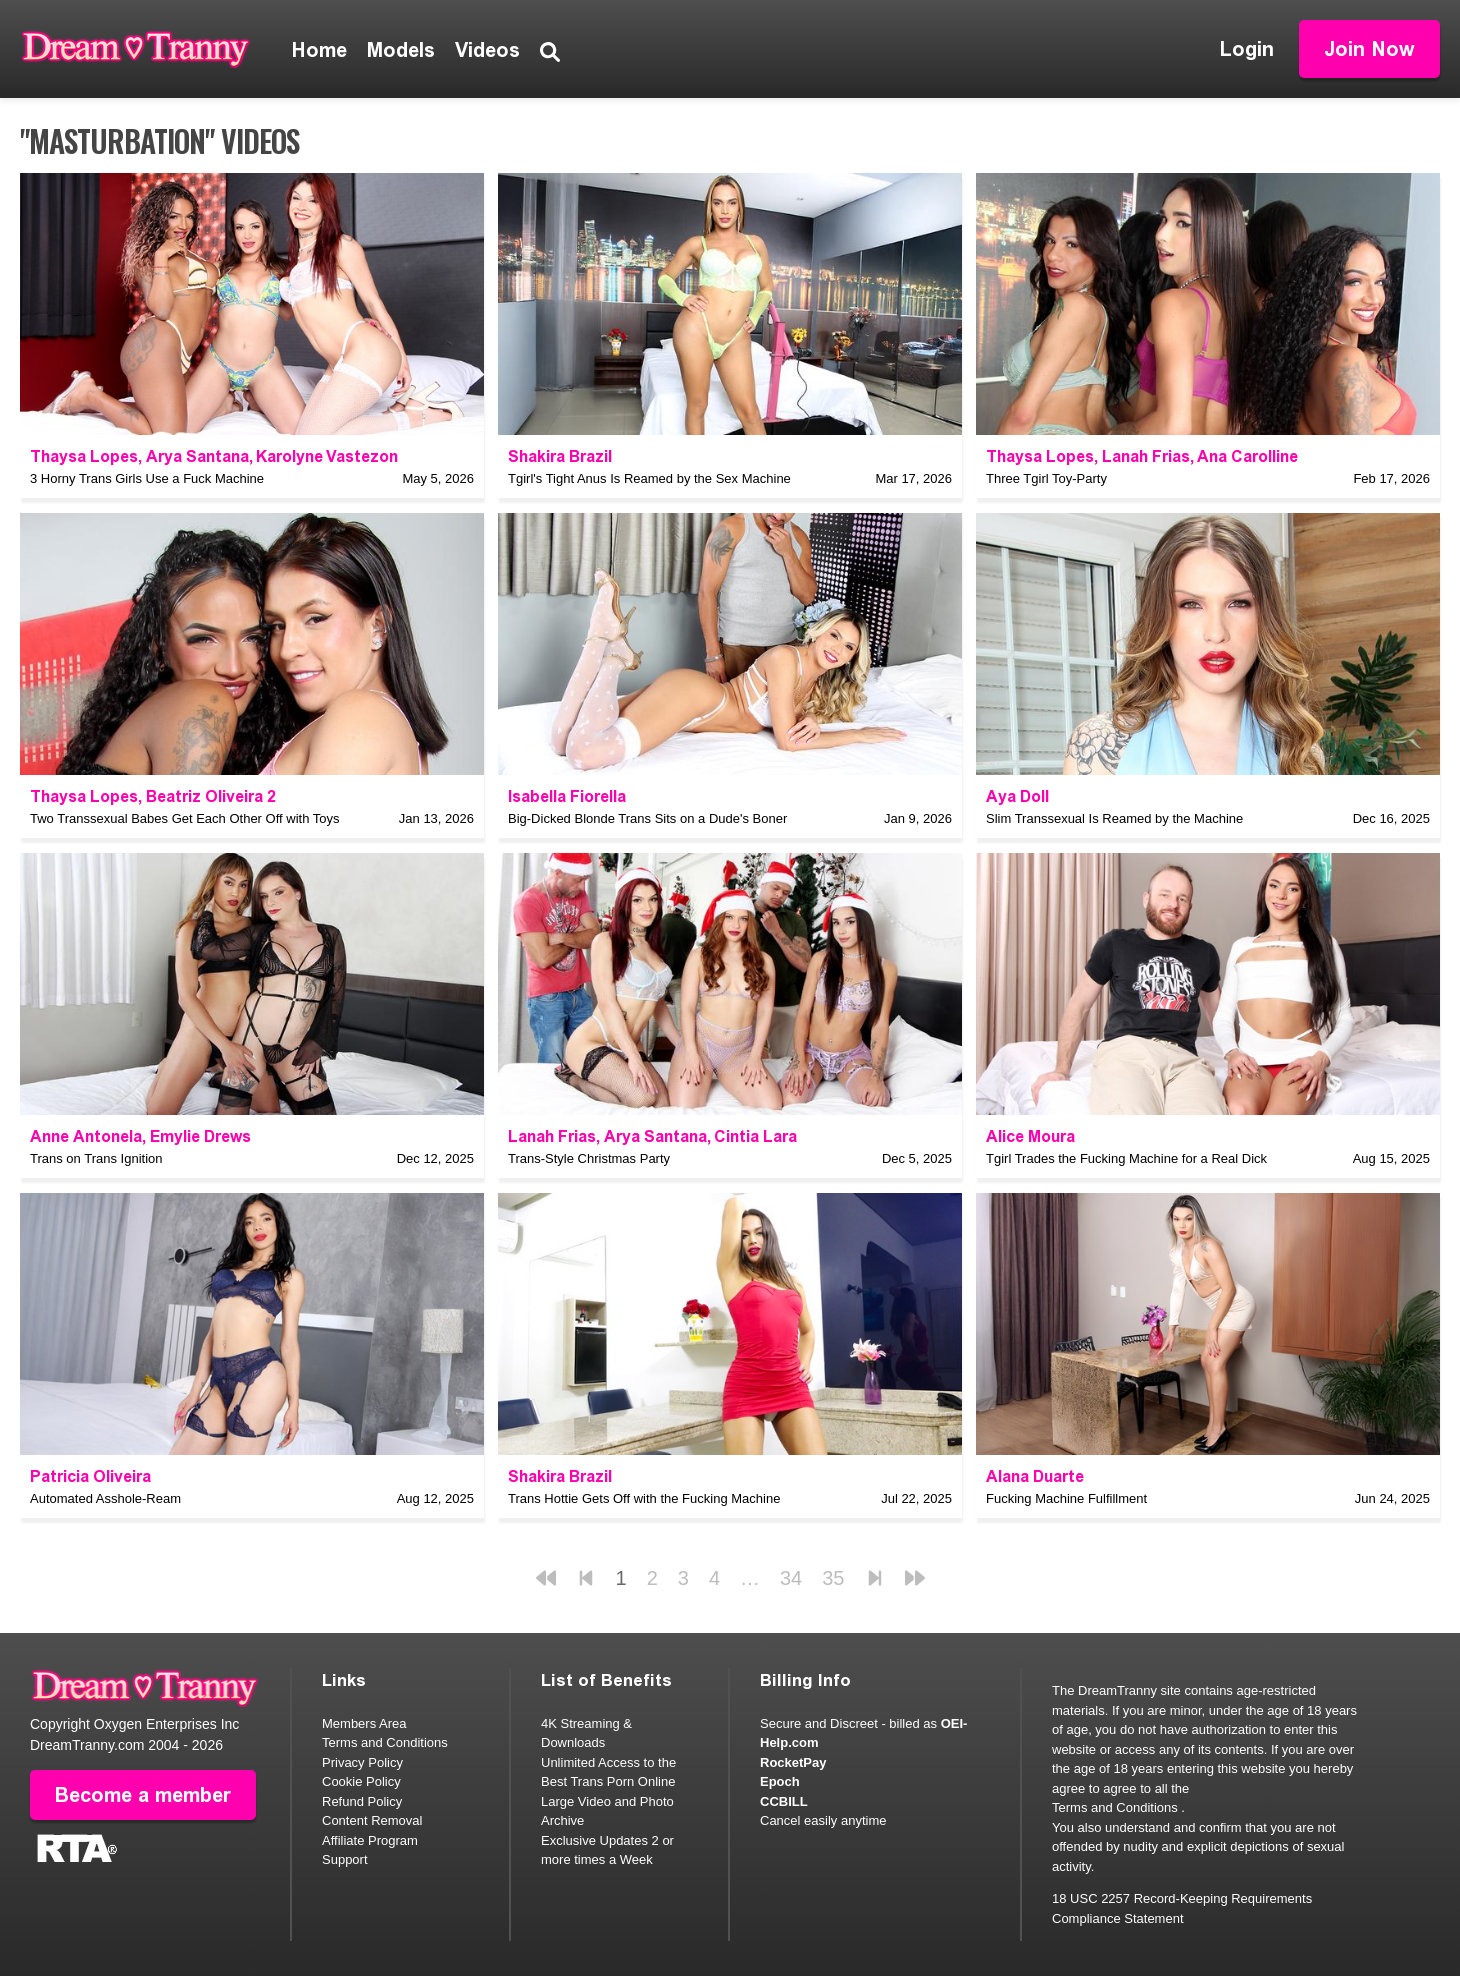 Image resolution: width=1460 pixels, height=1976 pixels. Describe the element at coordinates (833, 1578) in the screenshot. I see `35` at that location.